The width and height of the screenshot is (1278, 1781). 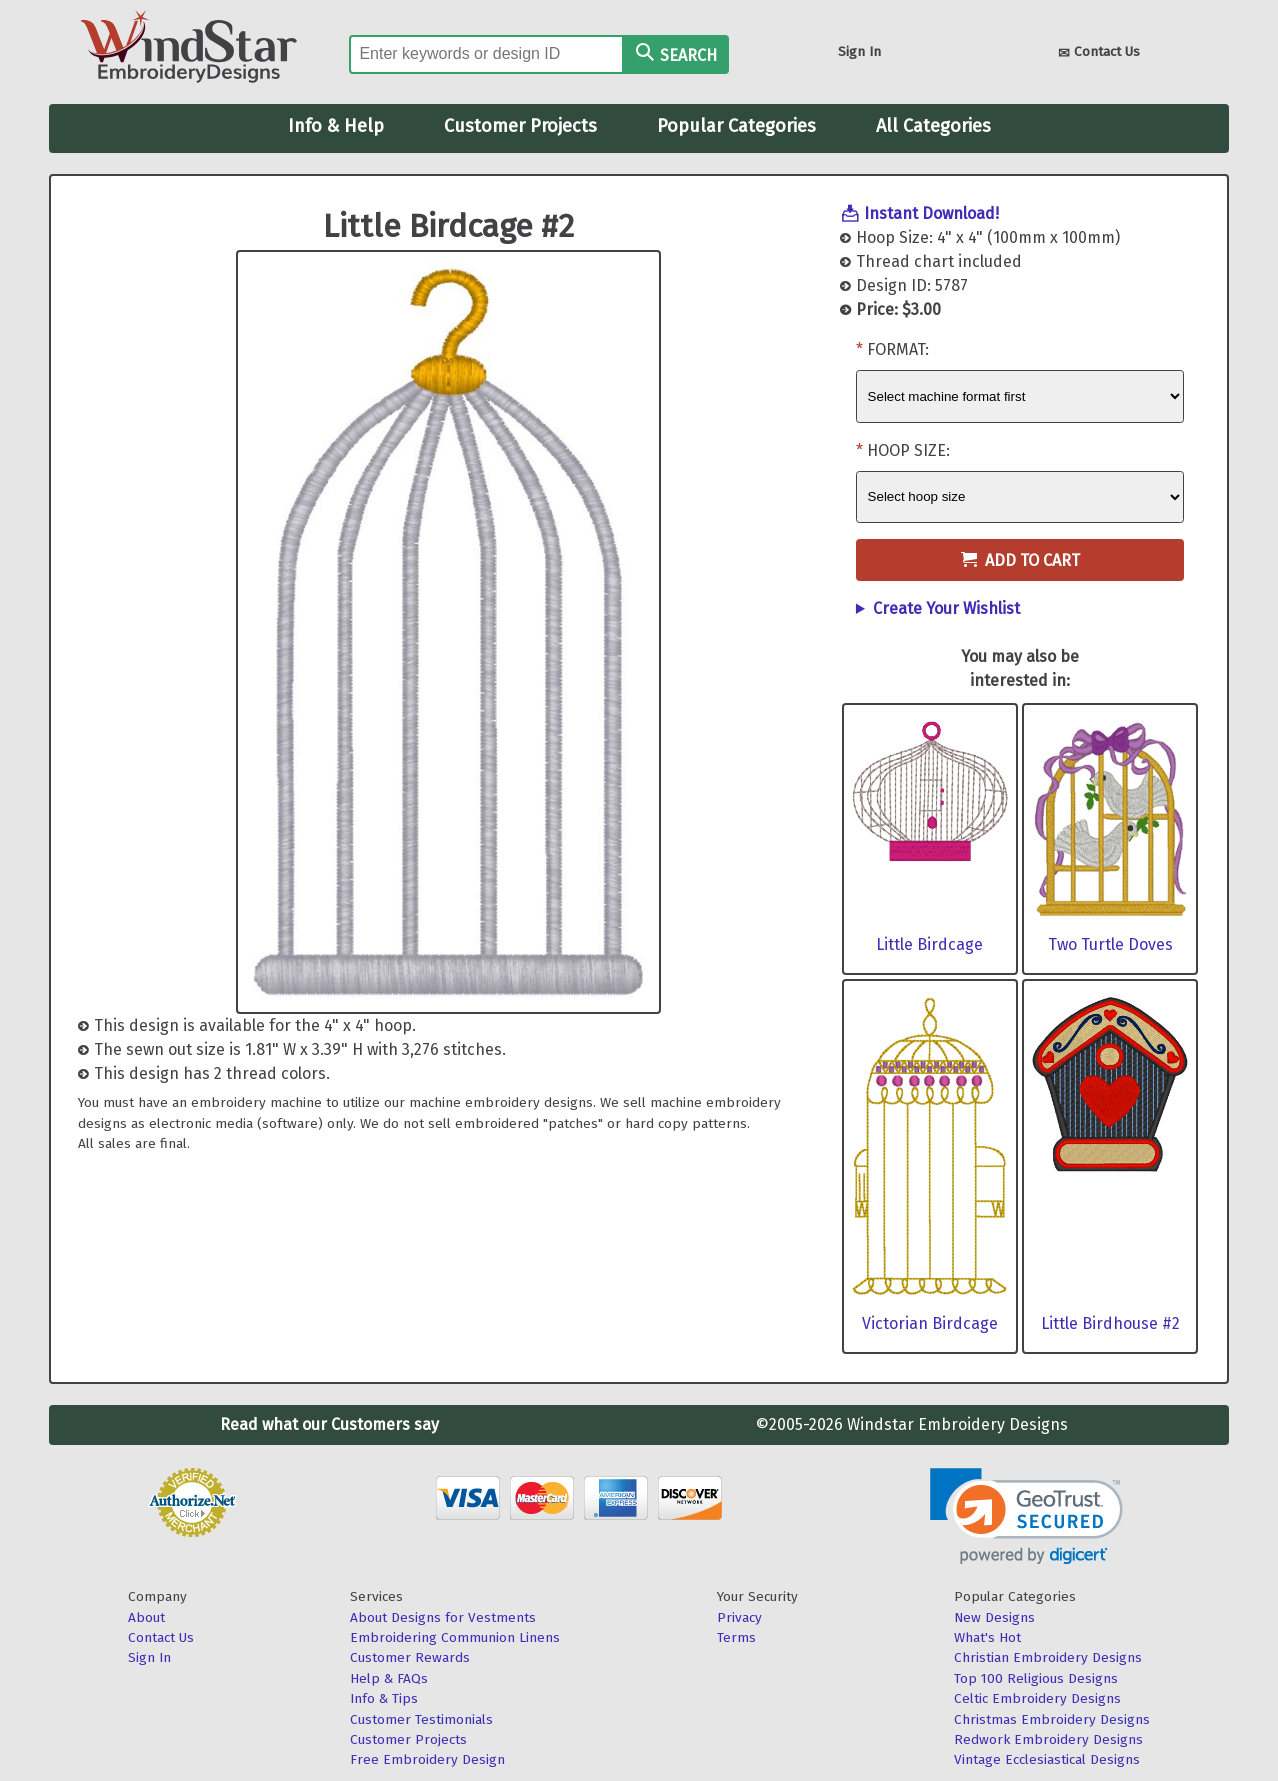 What do you see at coordinates (1048, 1739) in the screenshot?
I see `Redwork Embroidery Designs` at bounding box center [1048, 1739].